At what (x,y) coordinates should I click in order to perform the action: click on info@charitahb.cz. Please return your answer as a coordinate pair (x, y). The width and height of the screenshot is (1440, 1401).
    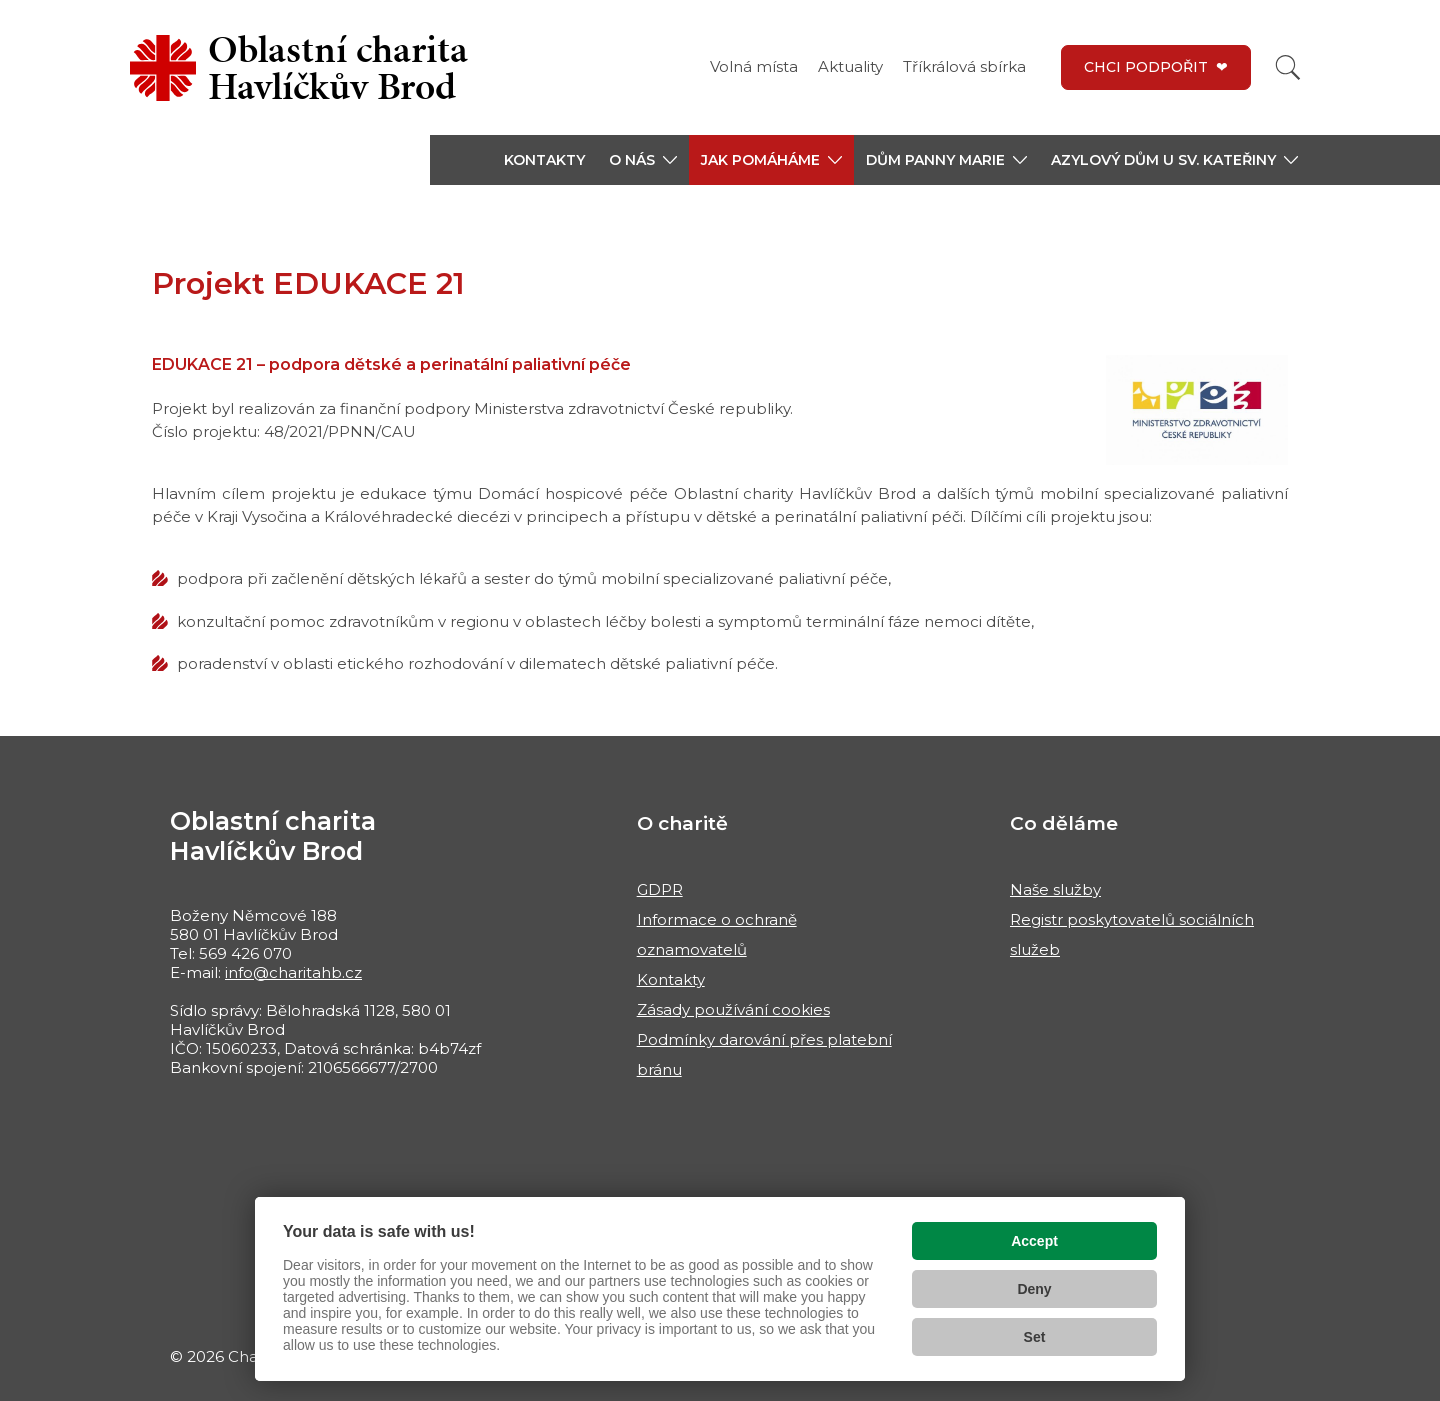
    Looking at the image, I should click on (293, 972).